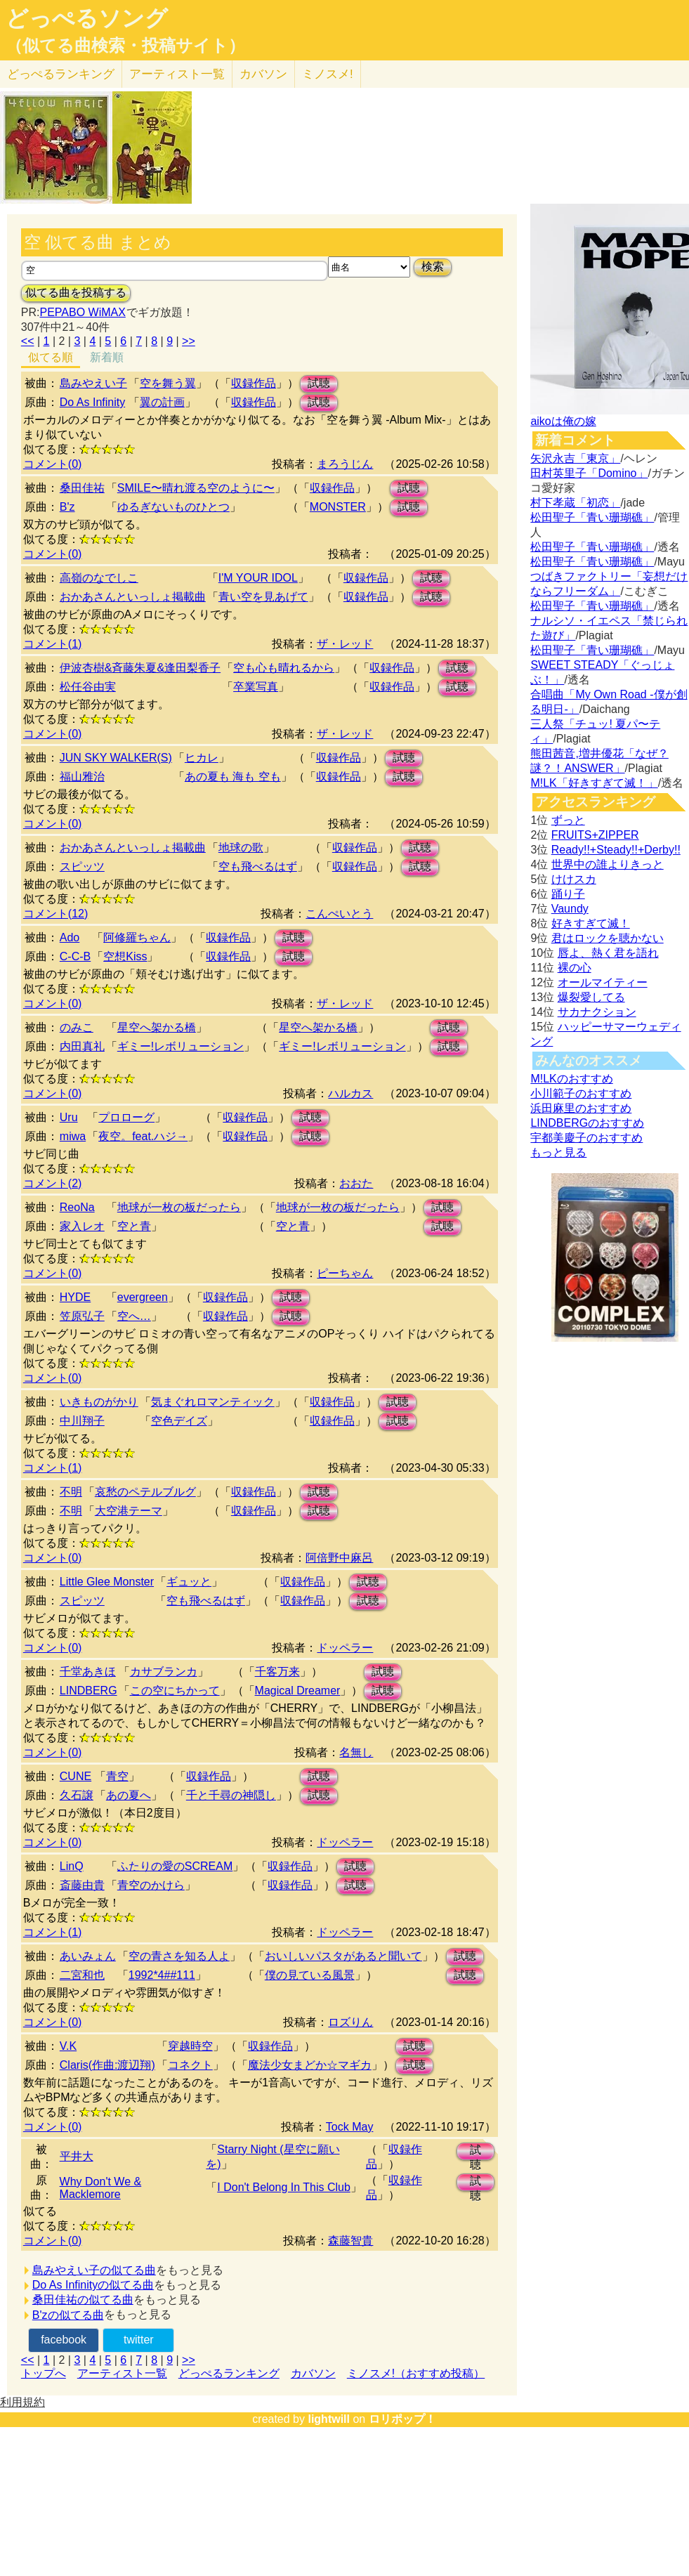 The width and height of the screenshot is (689, 2576). What do you see at coordinates (173, 507) in the screenshot?
I see `ゆるぎないものひとつ` at bounding box center [173, 507].